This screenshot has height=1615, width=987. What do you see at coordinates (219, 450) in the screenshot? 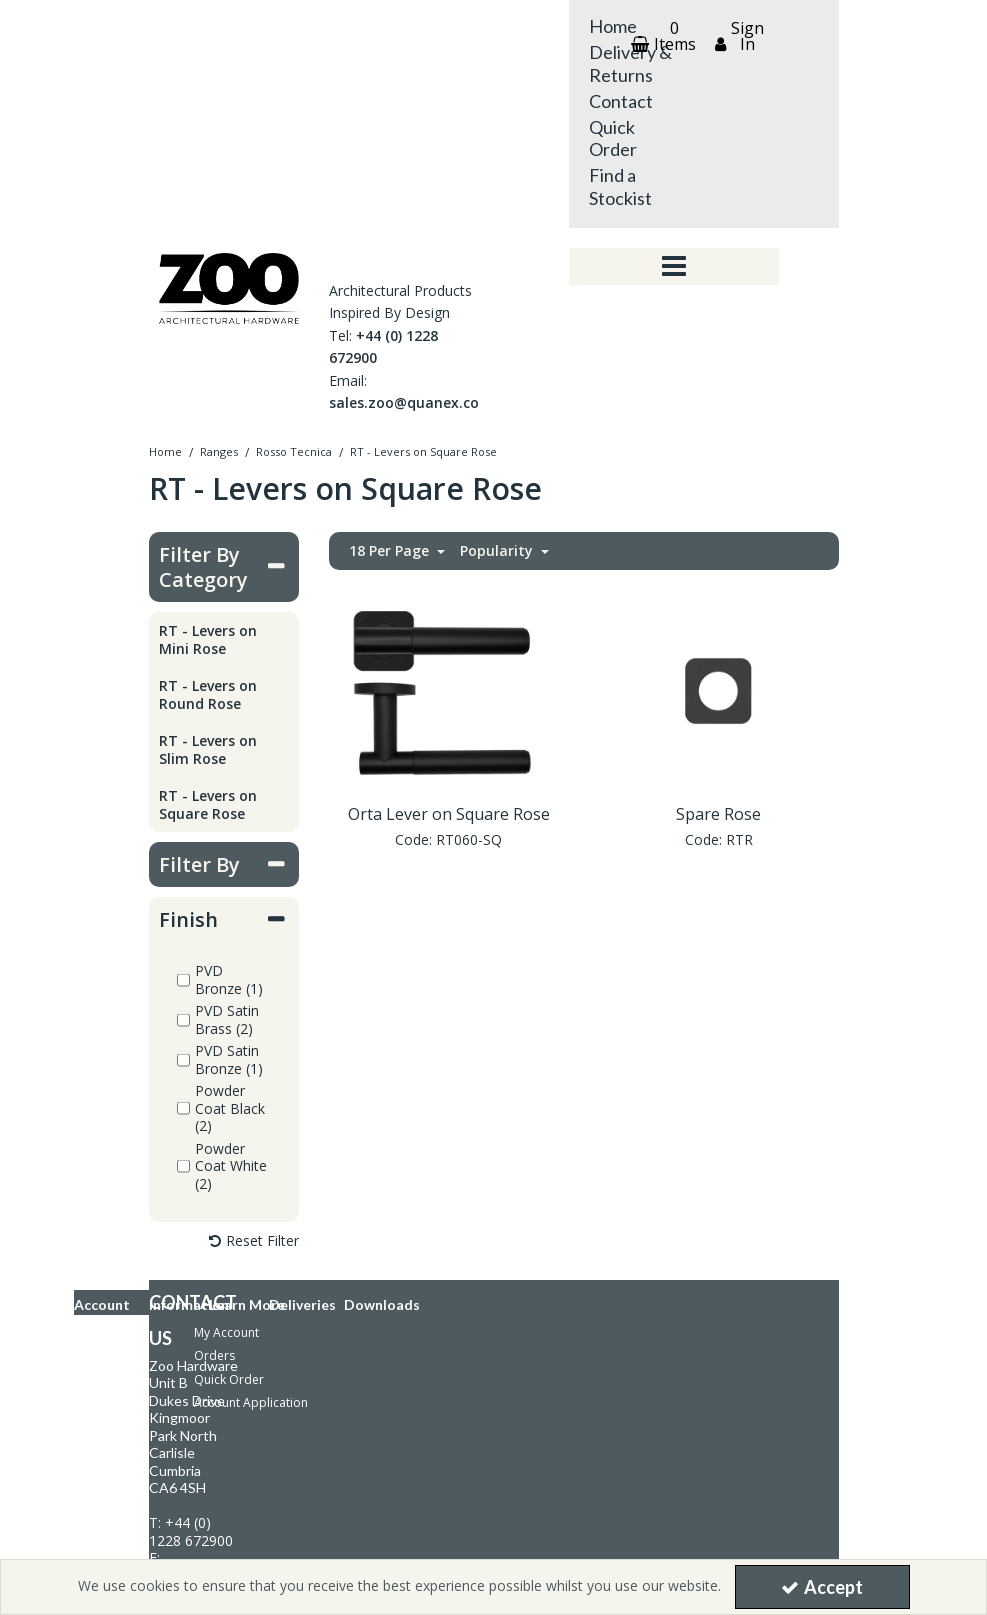
I see `[Breadcrumb Link: https://store.zoohardware.co.uk/ranges]` at bounding box center [219, 450].